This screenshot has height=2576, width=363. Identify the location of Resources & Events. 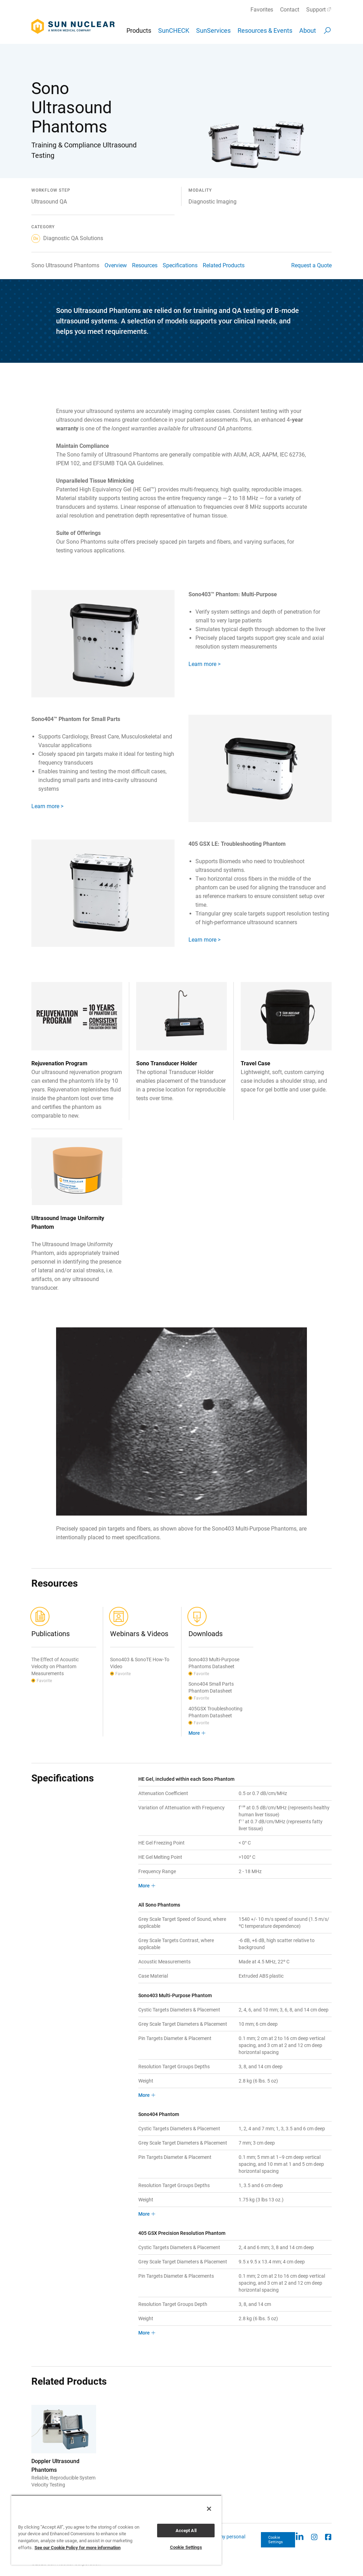
(265, 30).